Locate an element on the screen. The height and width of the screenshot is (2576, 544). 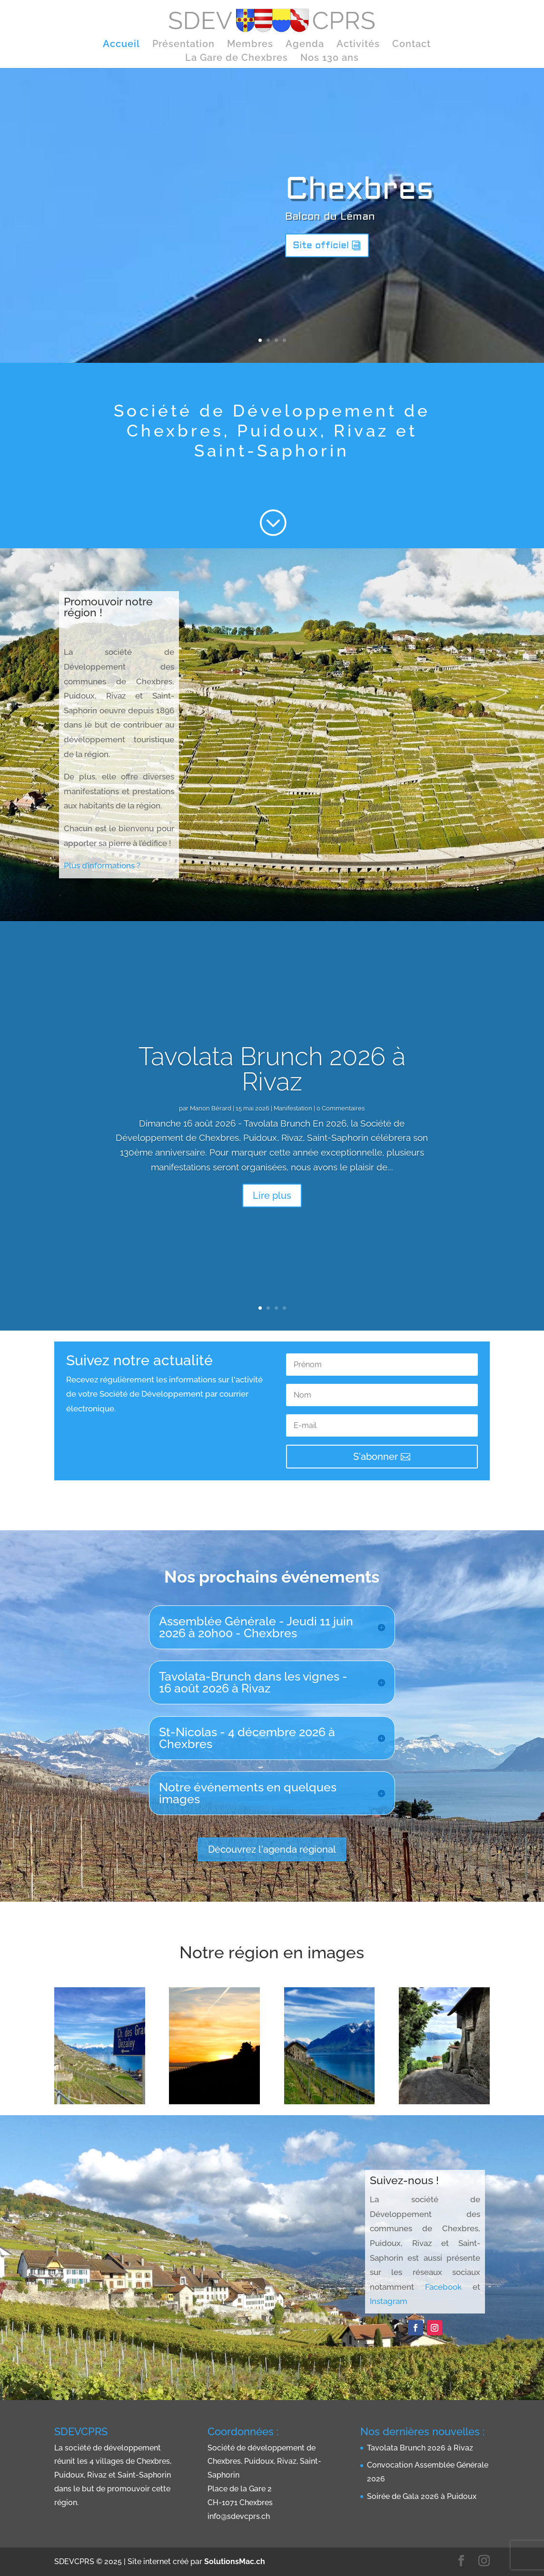
Manifestation is located at coordinates (293, 1108).